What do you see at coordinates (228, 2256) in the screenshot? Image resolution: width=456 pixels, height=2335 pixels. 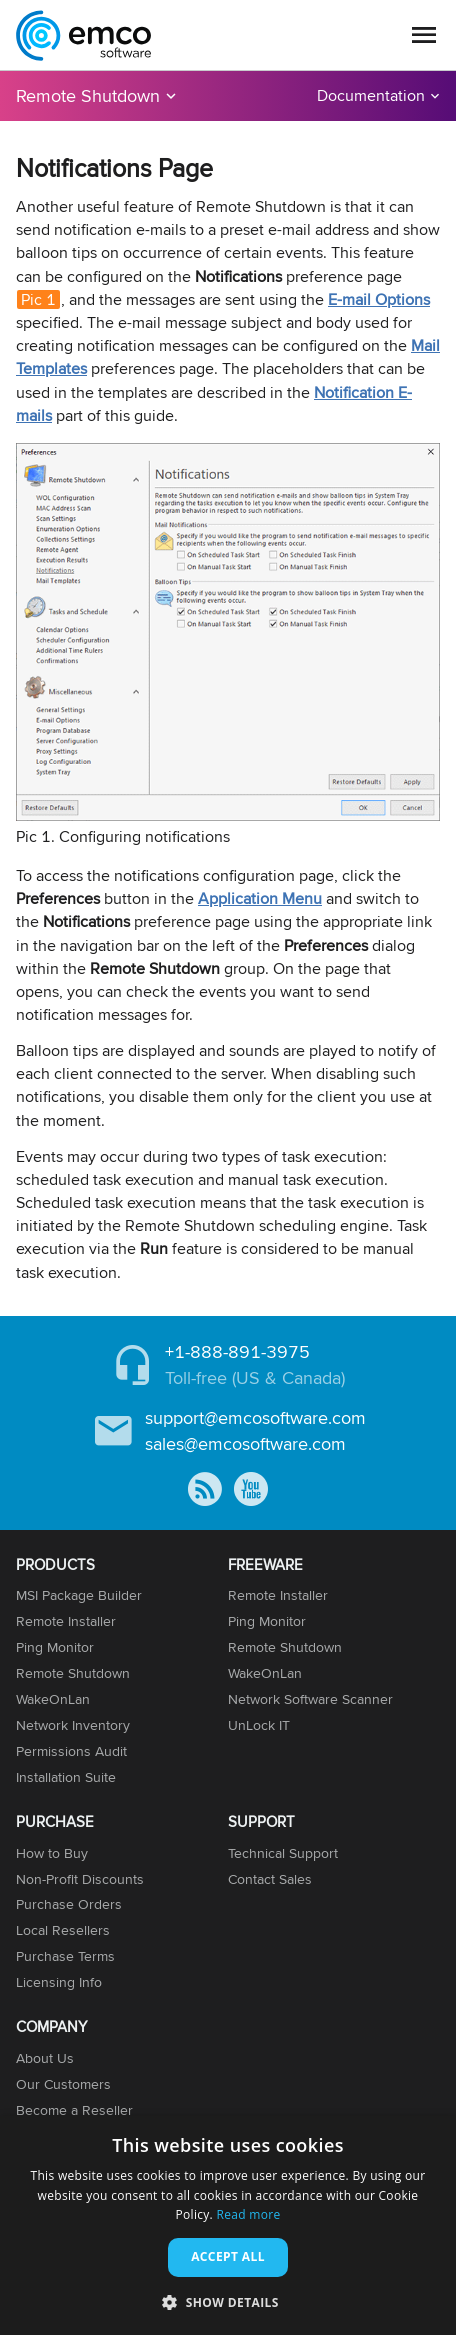 I see `Accept all [button]` at bounding box center [228, 2256].